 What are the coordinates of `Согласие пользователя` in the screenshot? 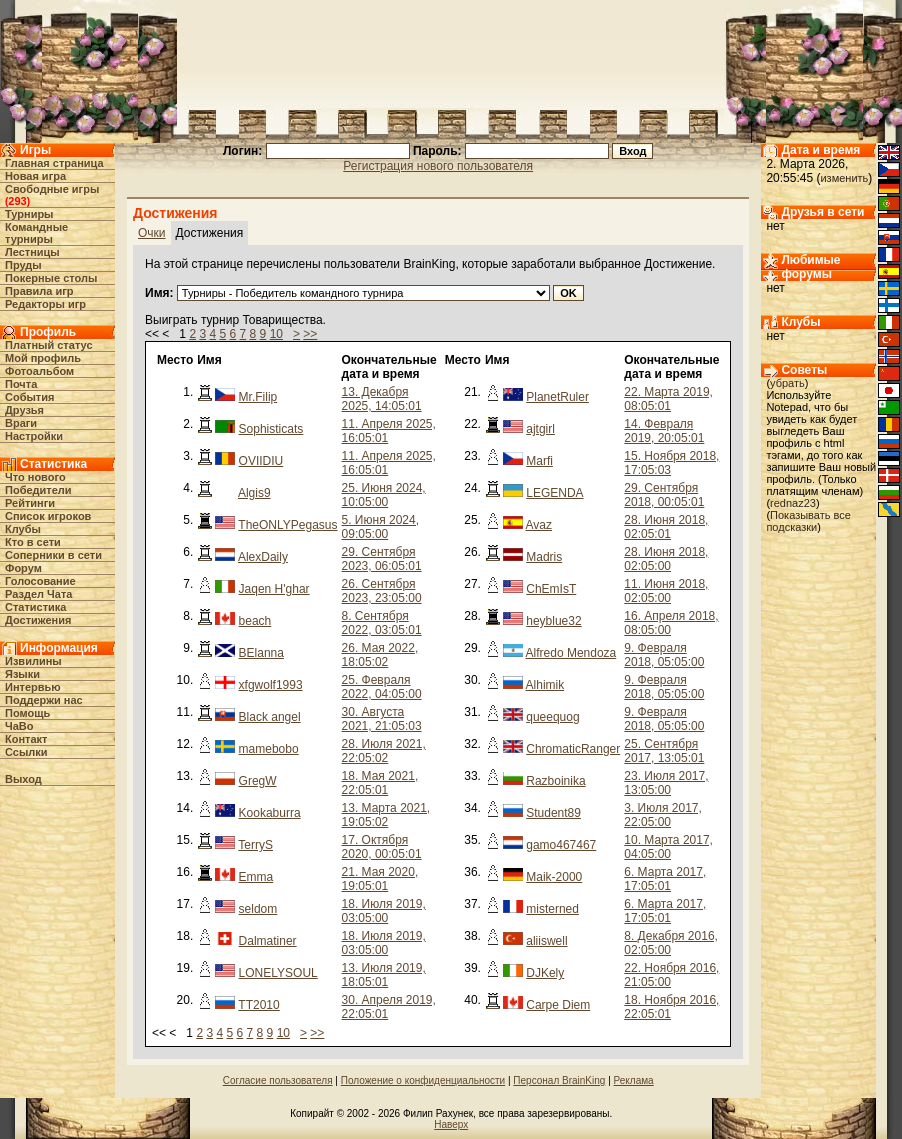 It's located at (278, 1080).